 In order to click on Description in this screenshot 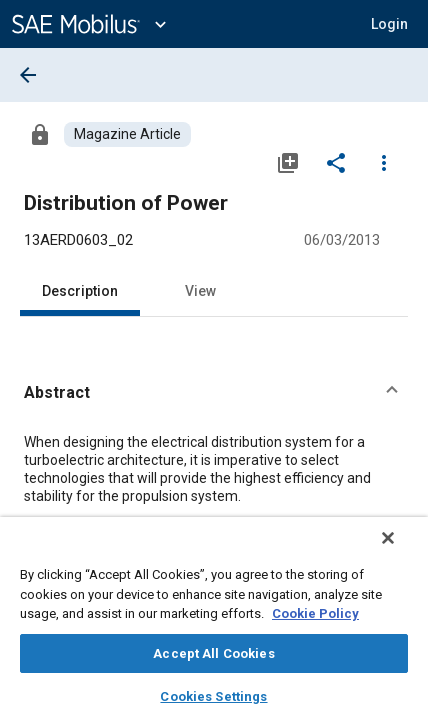, I will do `click(80, 291)`.